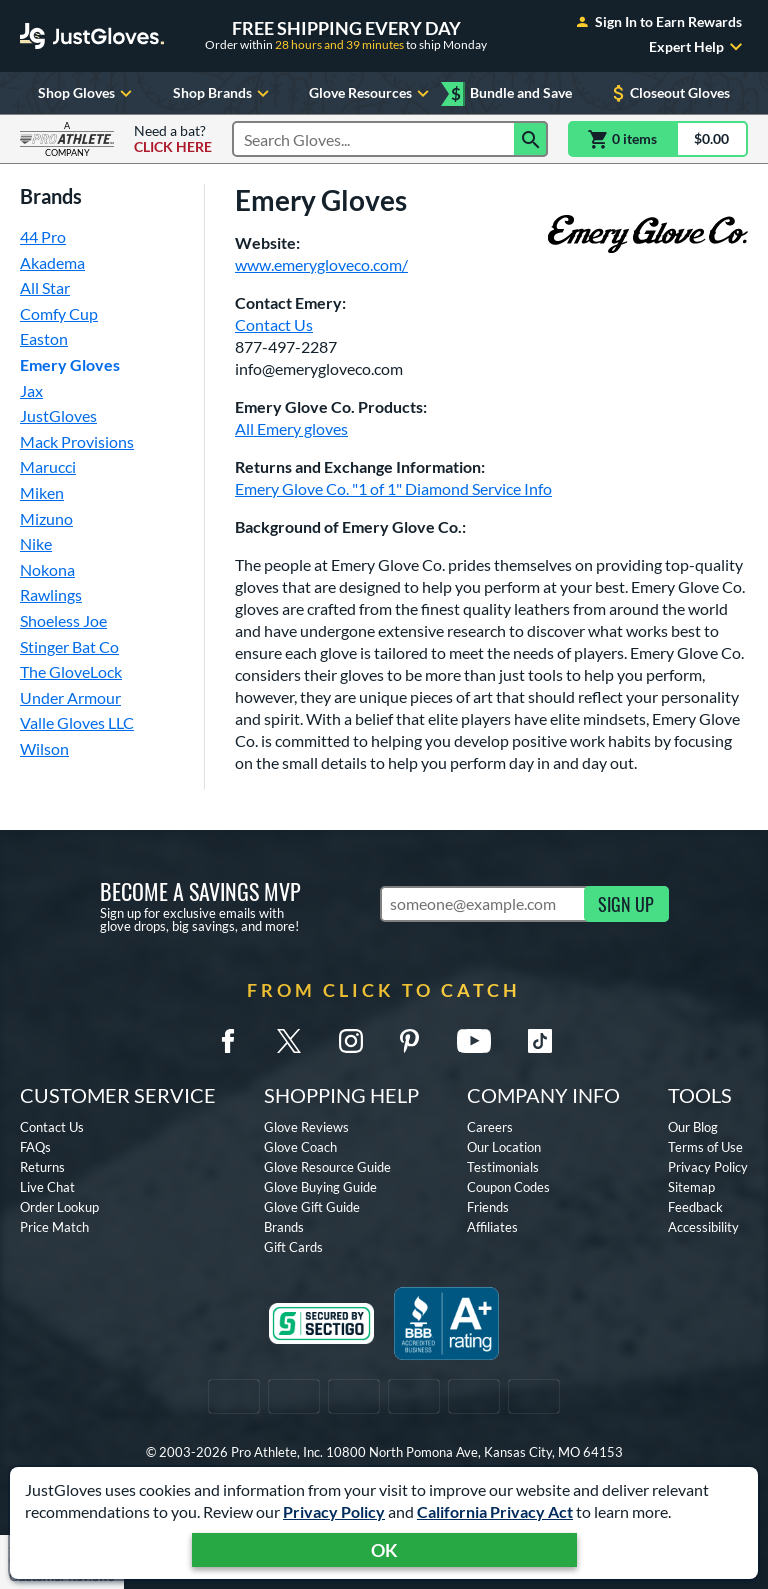 Image resolution: width=768 pixels, height=1589 pixels. Describe the element at coordinates (384, 1550) in the screenshot. I see `OK [Acknowledge Notification]` at that location.